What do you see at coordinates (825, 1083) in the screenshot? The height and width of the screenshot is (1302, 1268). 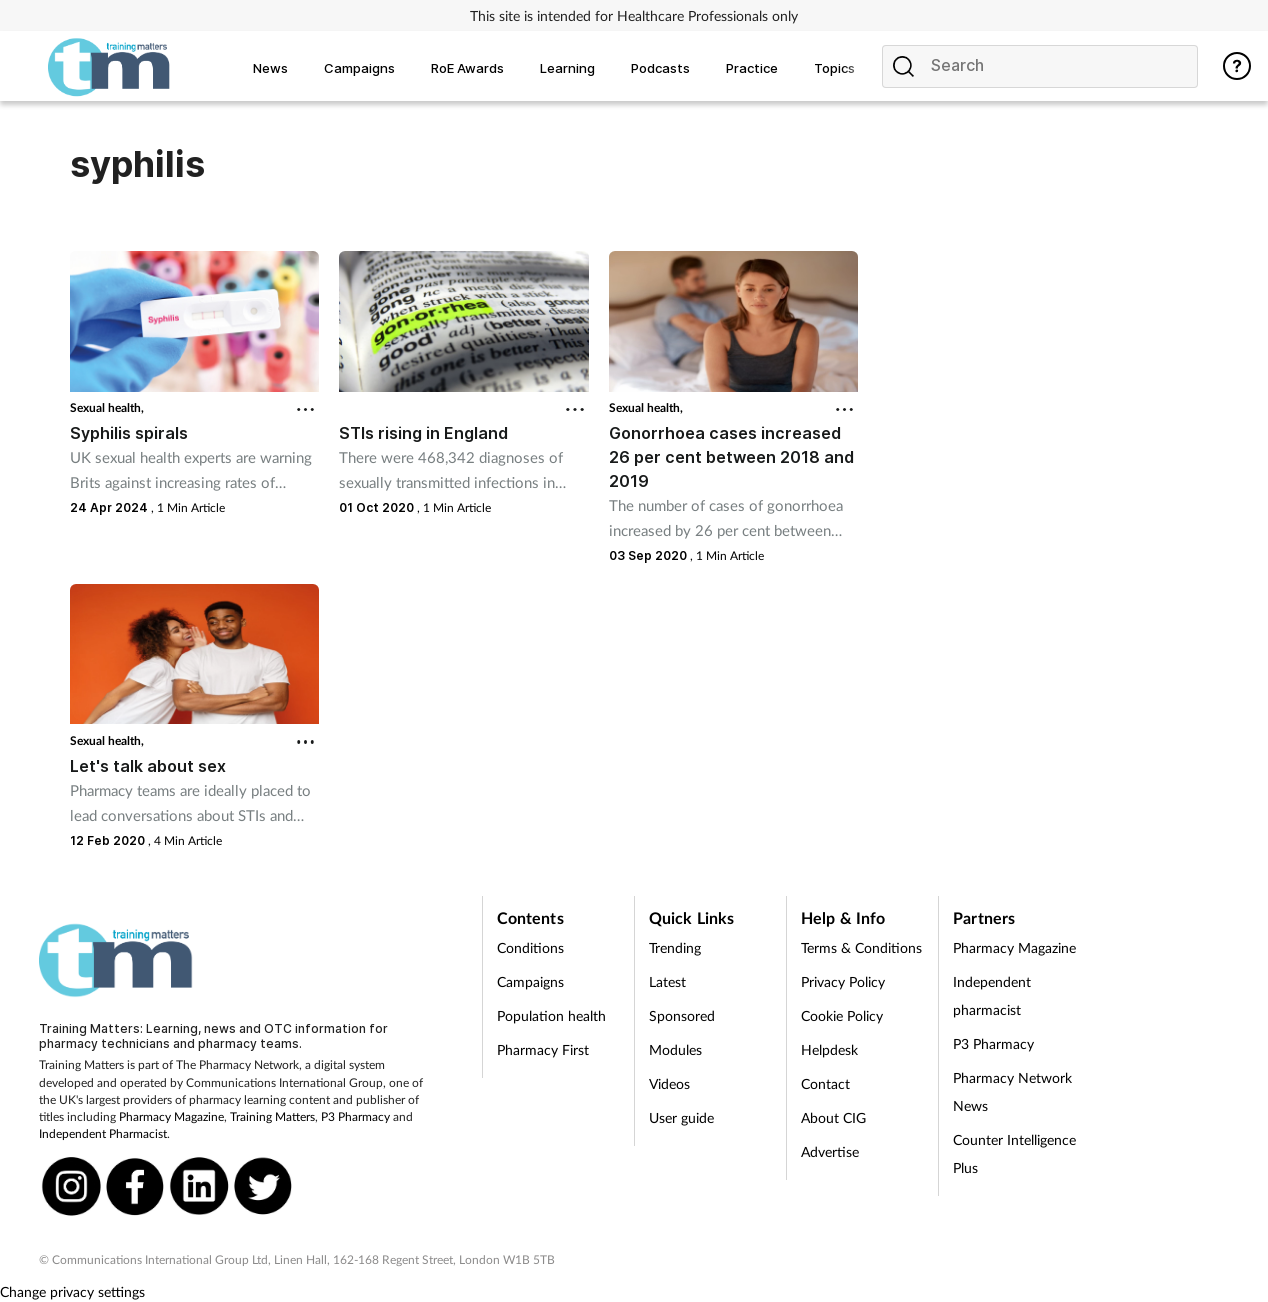 I see `Contact` at bounding box center [825, 1083].